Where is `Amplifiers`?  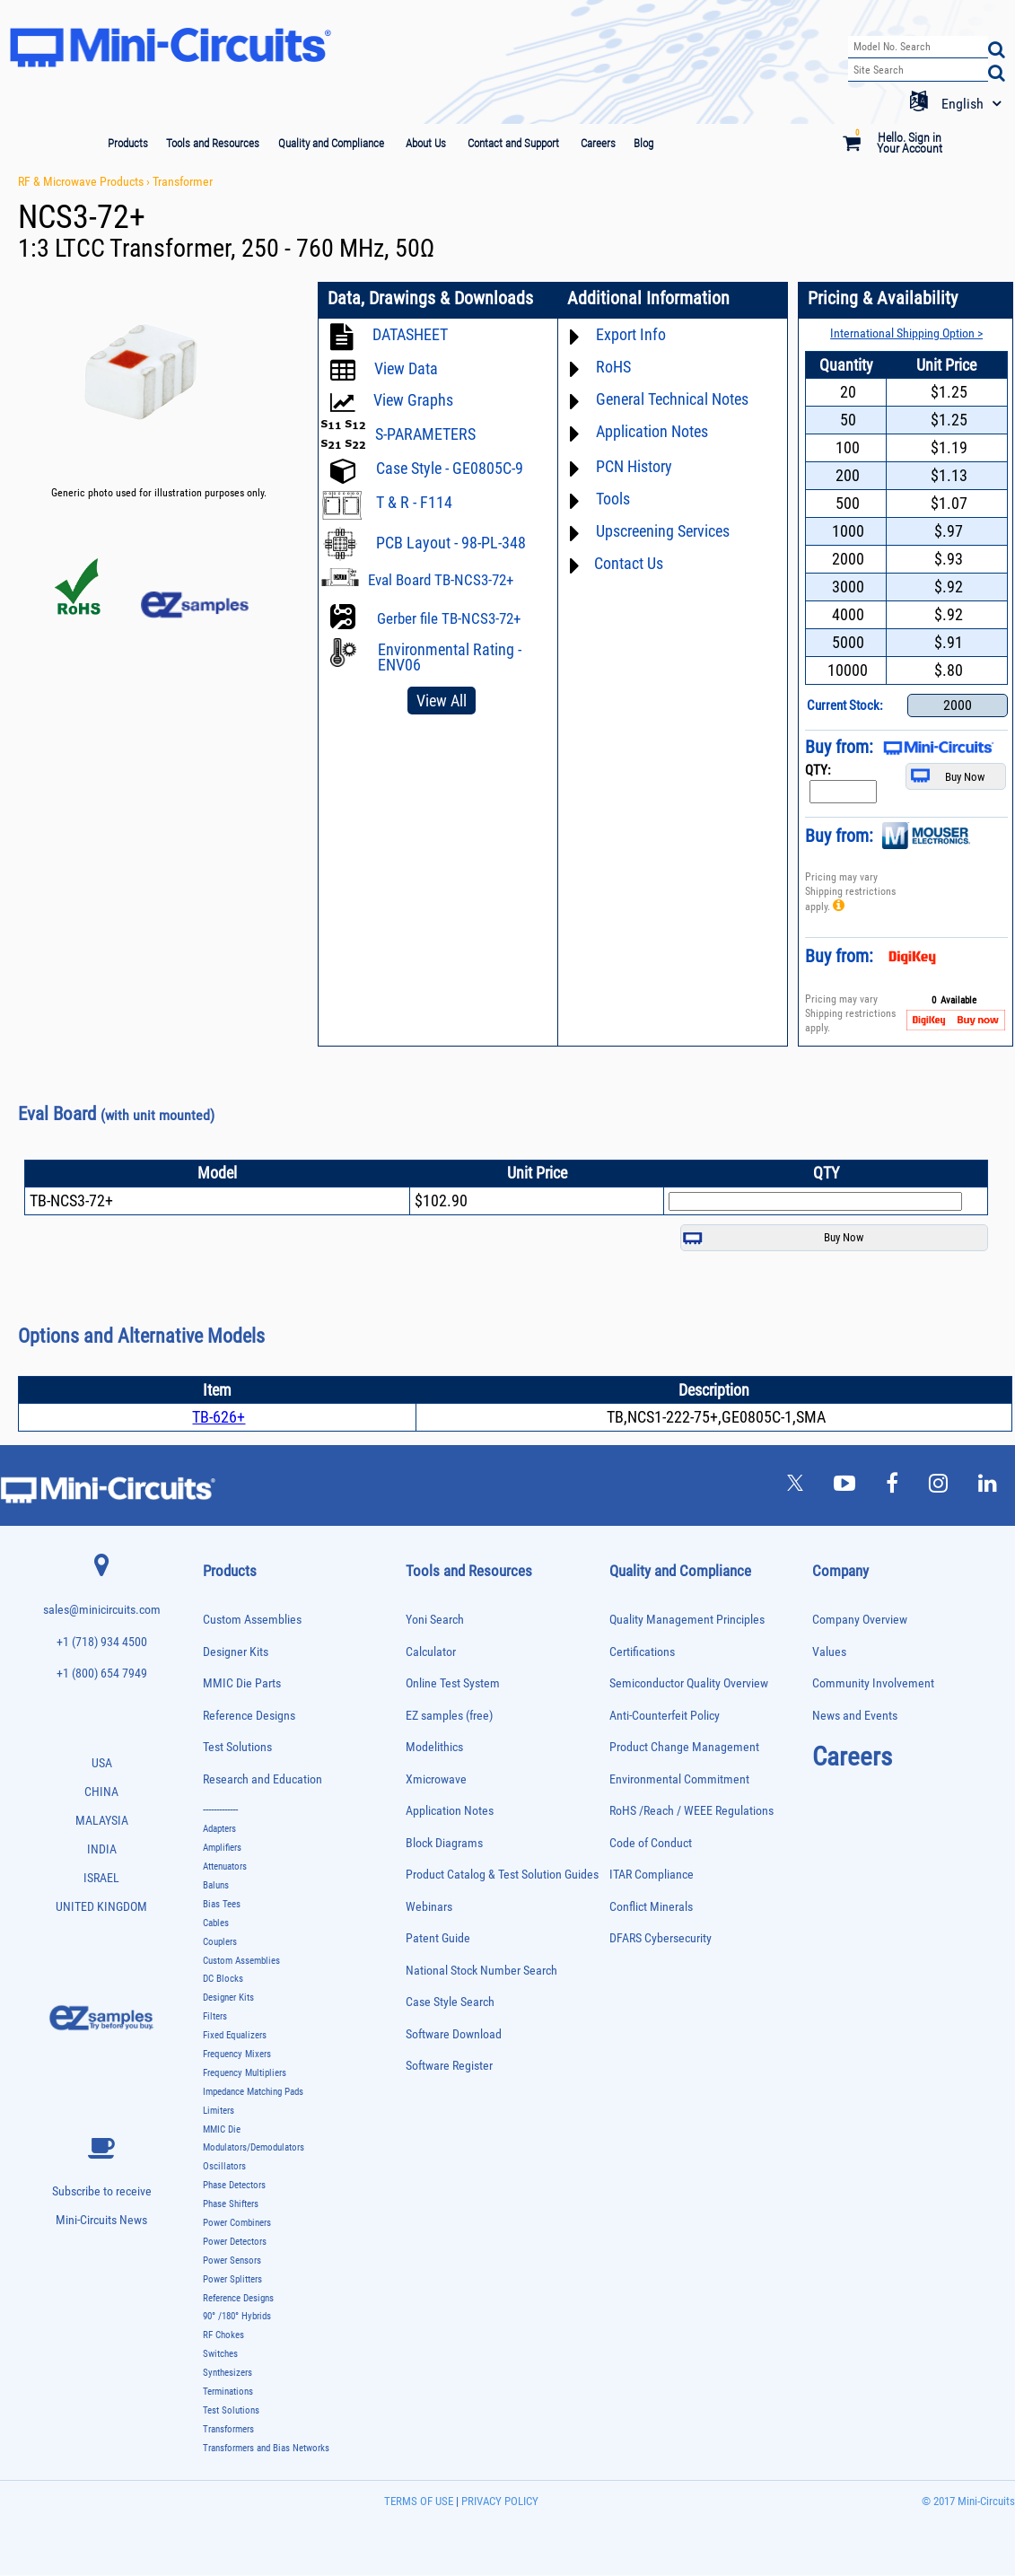
Amplifiers is located at coordinates (222, 1848).